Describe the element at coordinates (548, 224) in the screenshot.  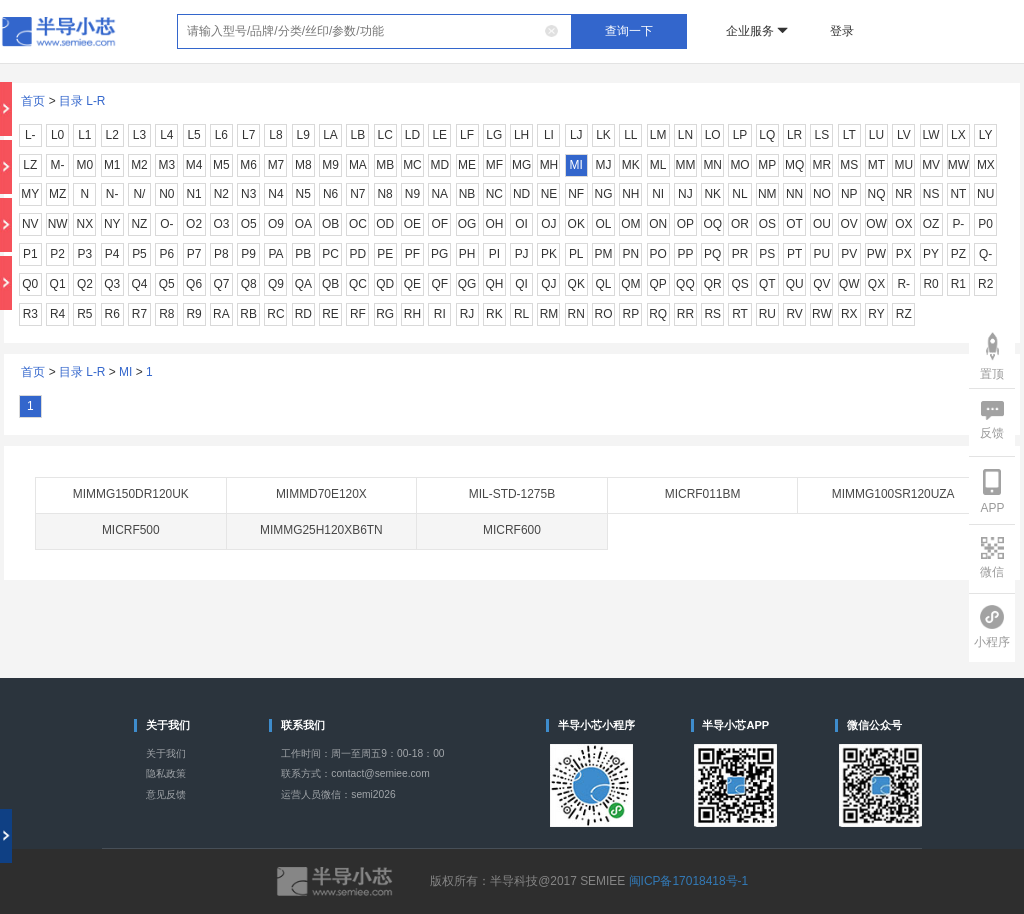
I see `OJ` at that location.